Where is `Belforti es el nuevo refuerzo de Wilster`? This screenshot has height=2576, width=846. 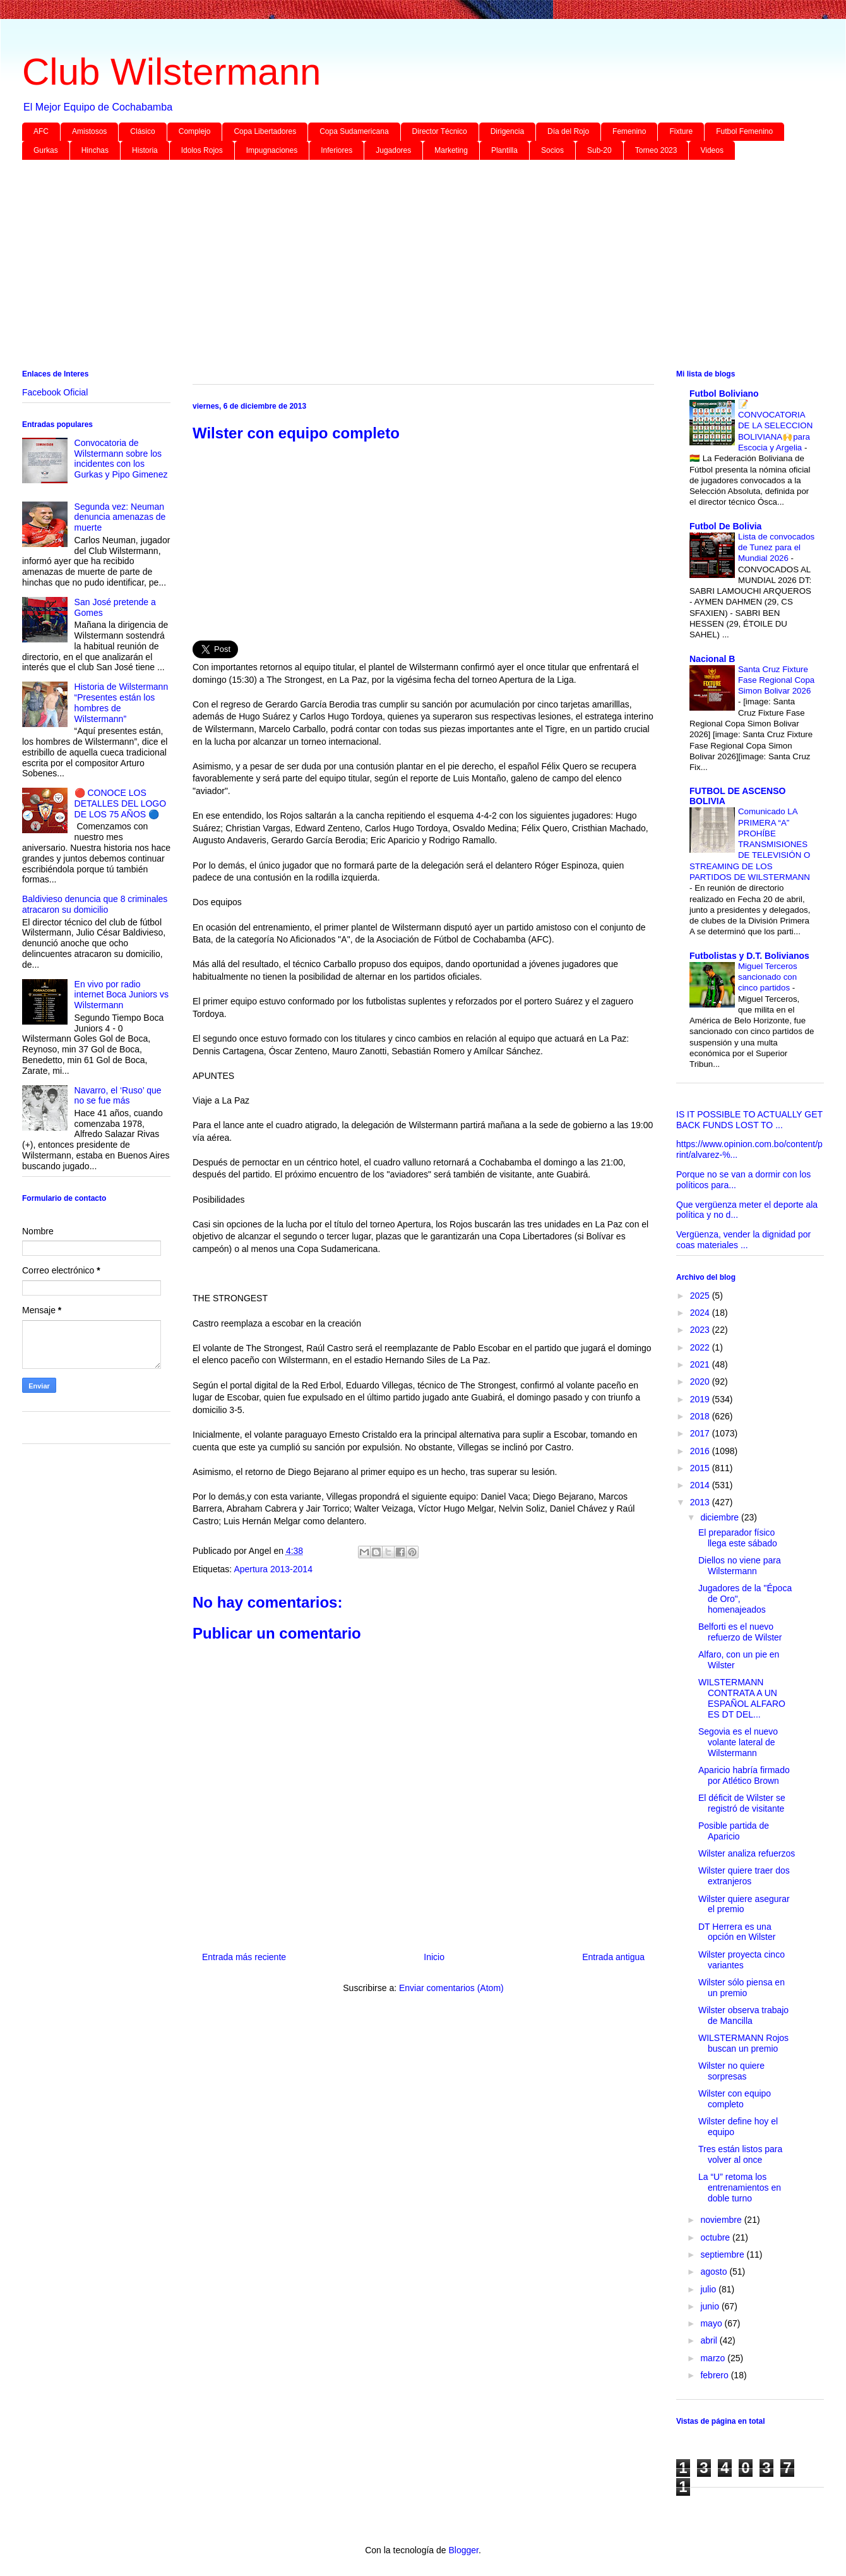
Belforti es el nuevo refuerzo de Wilster is located at coordinates (740, 1632).